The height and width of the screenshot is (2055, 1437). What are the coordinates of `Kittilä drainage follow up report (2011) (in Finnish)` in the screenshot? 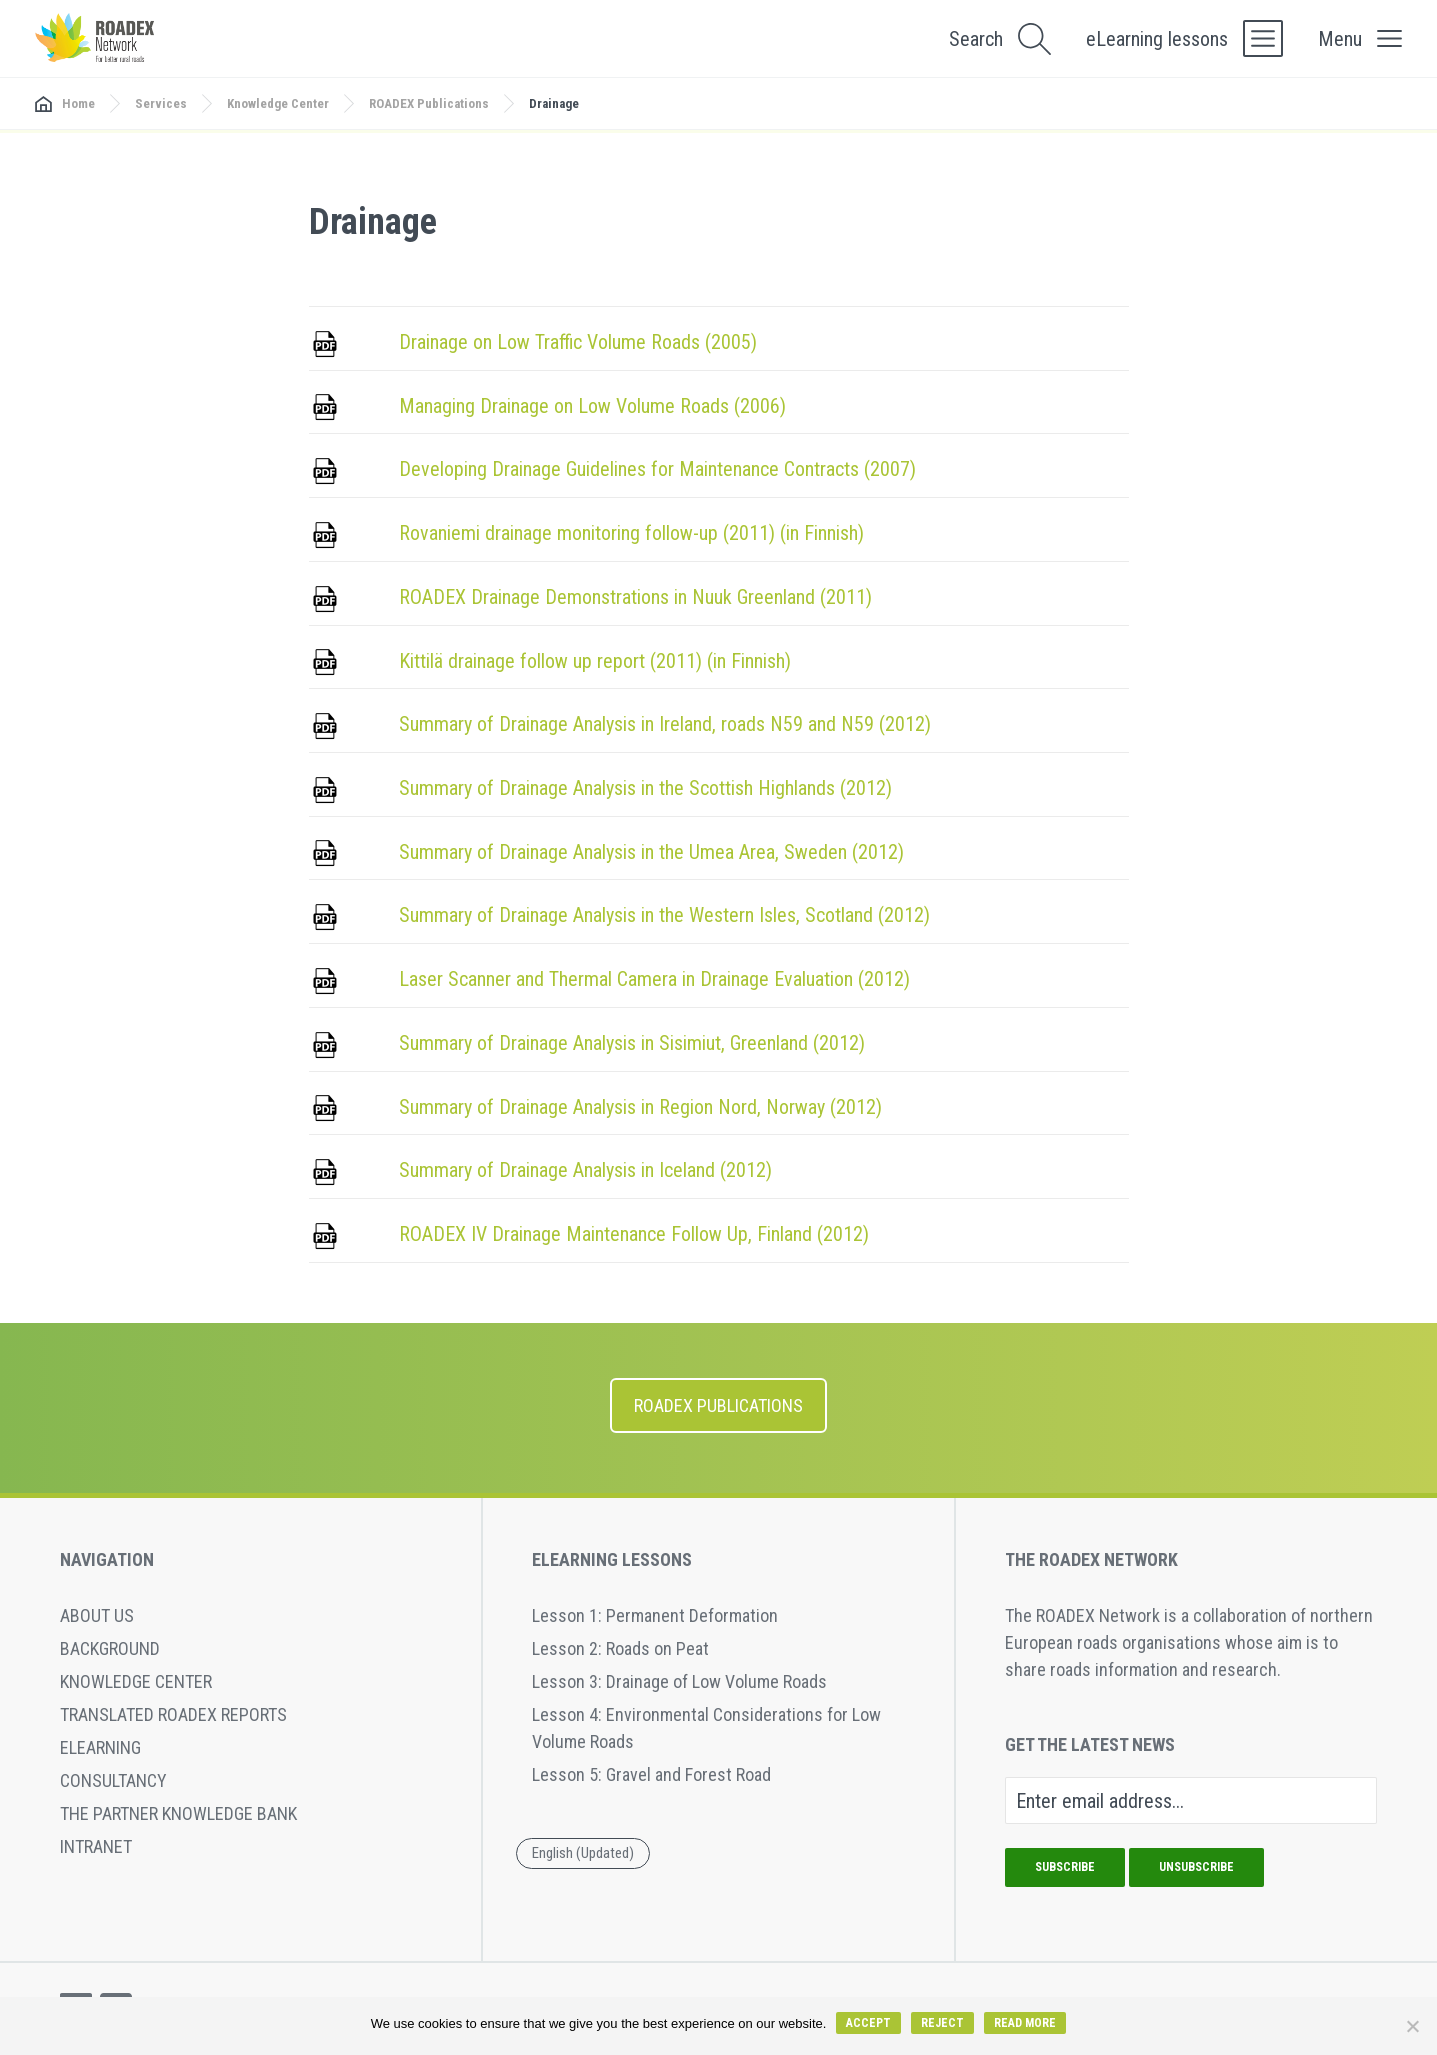 It's located at (595, 661).